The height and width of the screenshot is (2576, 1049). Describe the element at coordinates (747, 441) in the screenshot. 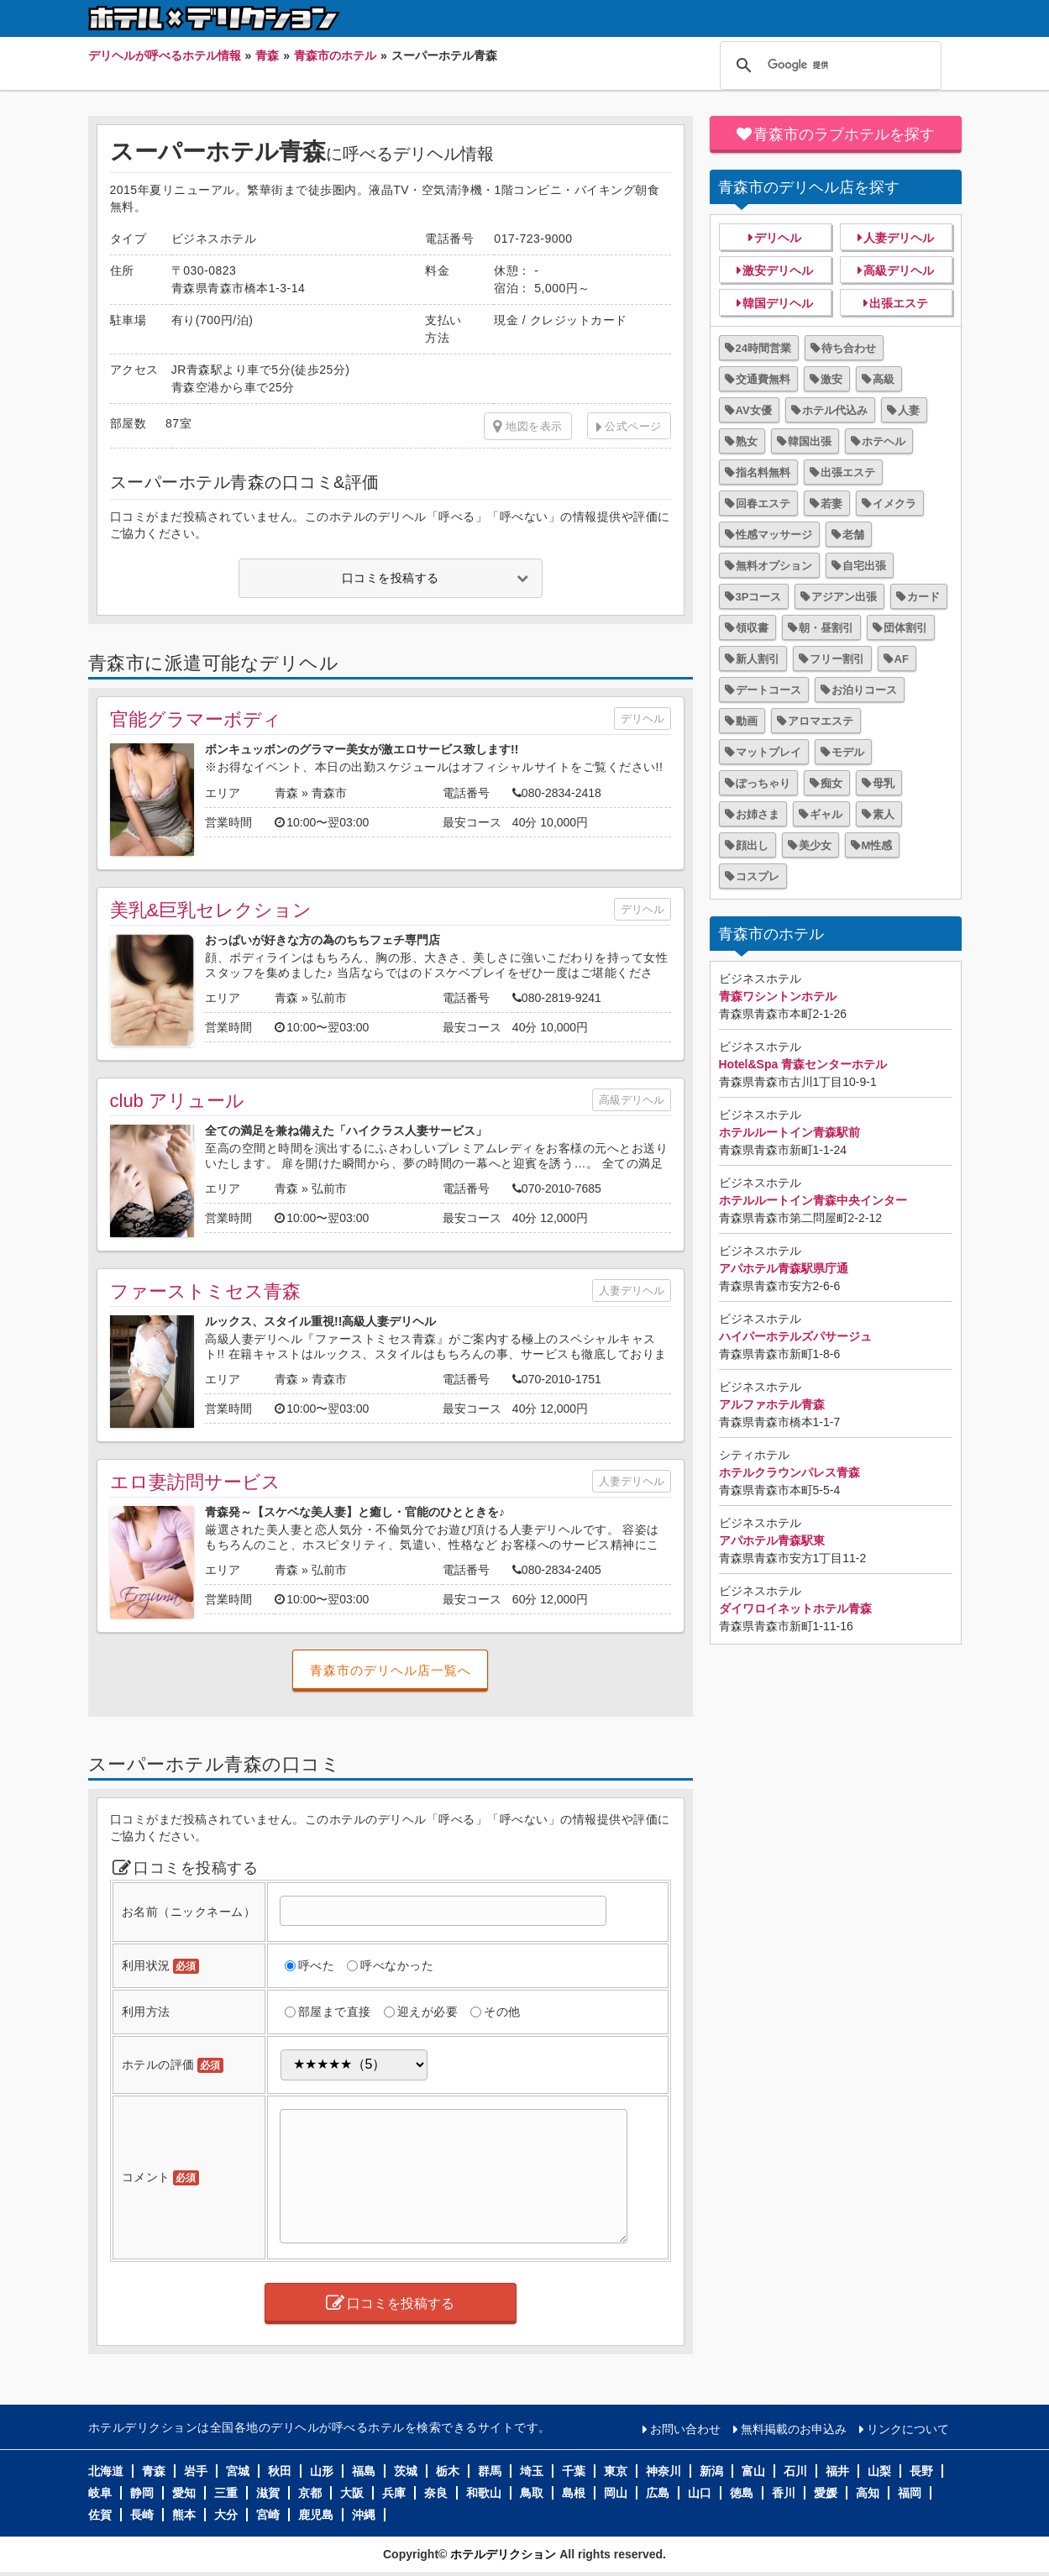

I see `熟女` at that location.